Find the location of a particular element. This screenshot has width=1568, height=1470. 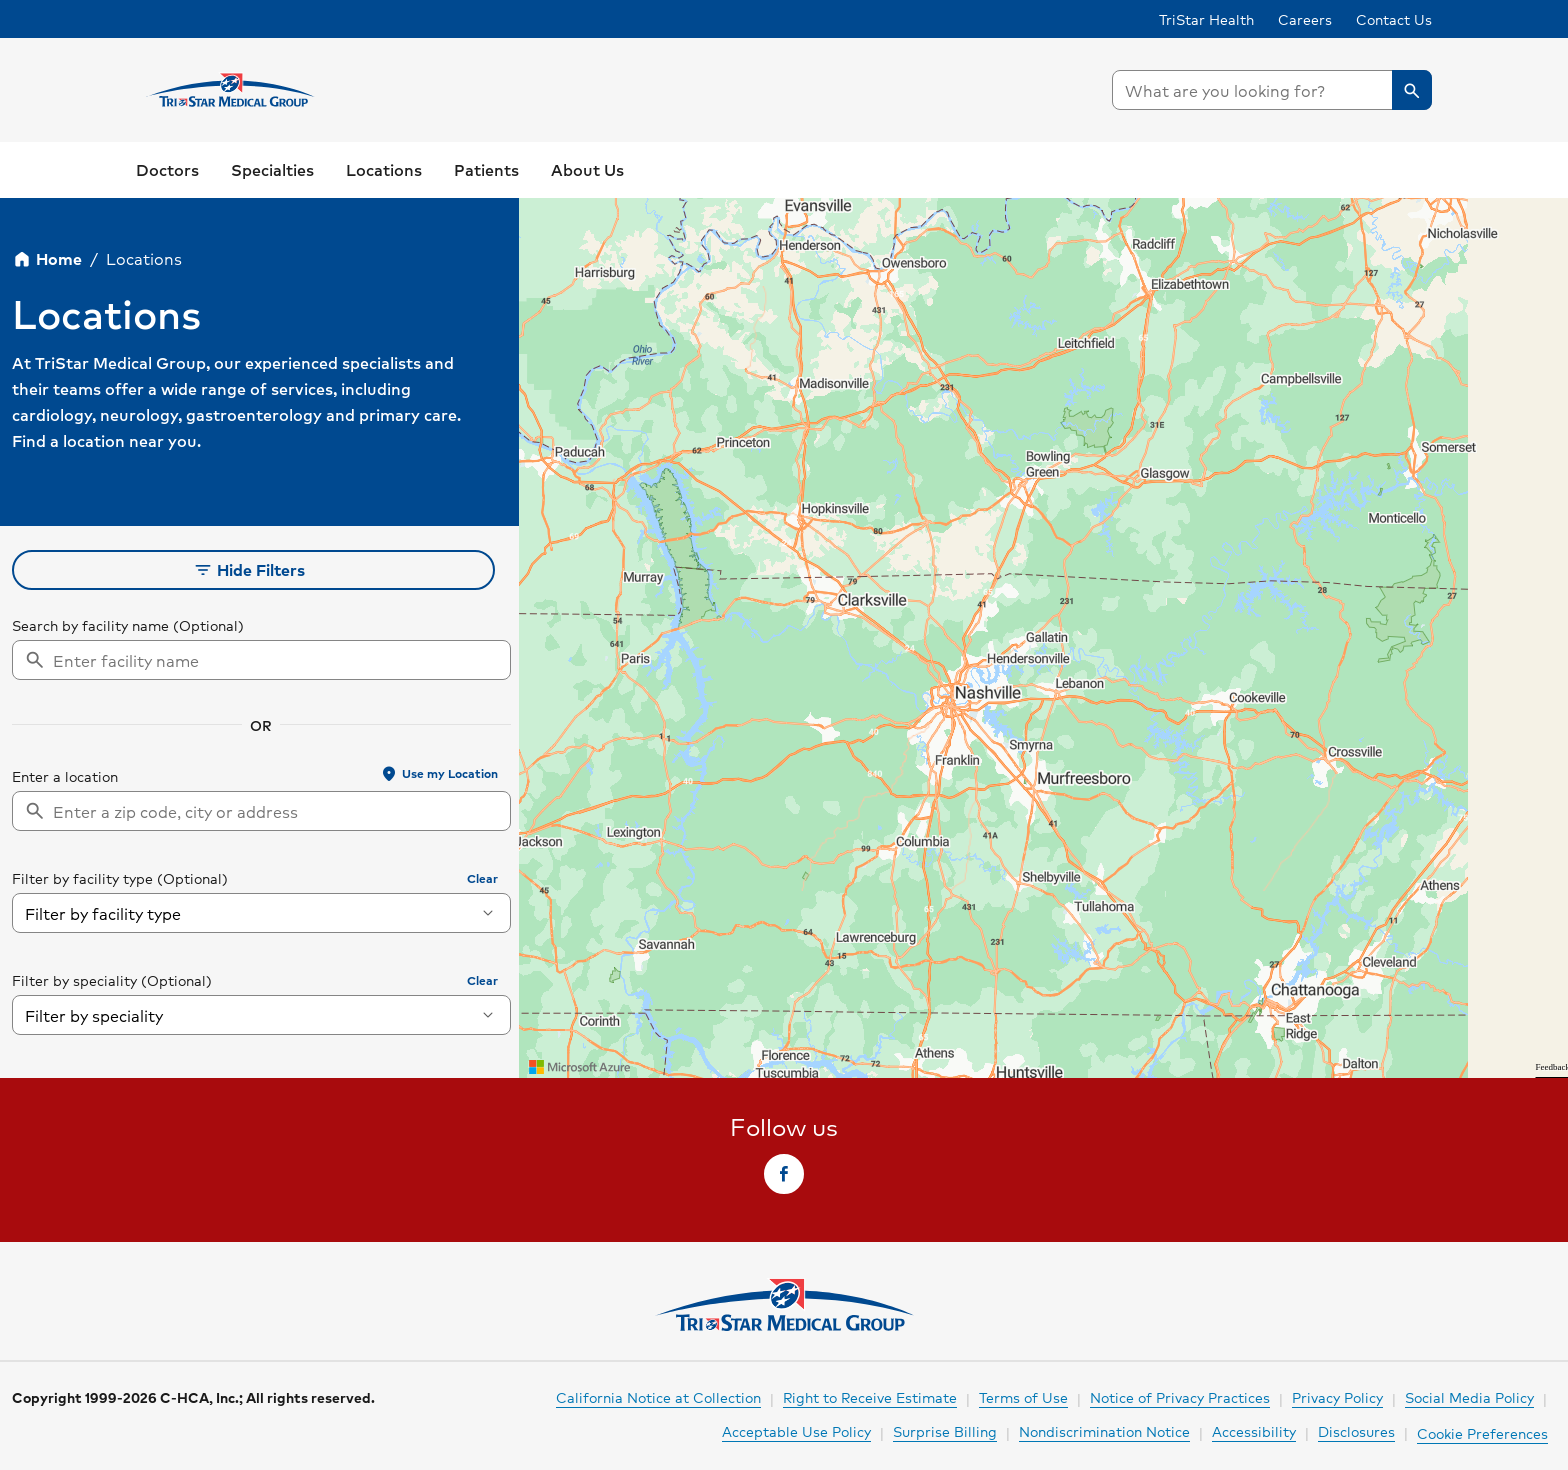

Skip to Content is located at coordinates (65, 19).